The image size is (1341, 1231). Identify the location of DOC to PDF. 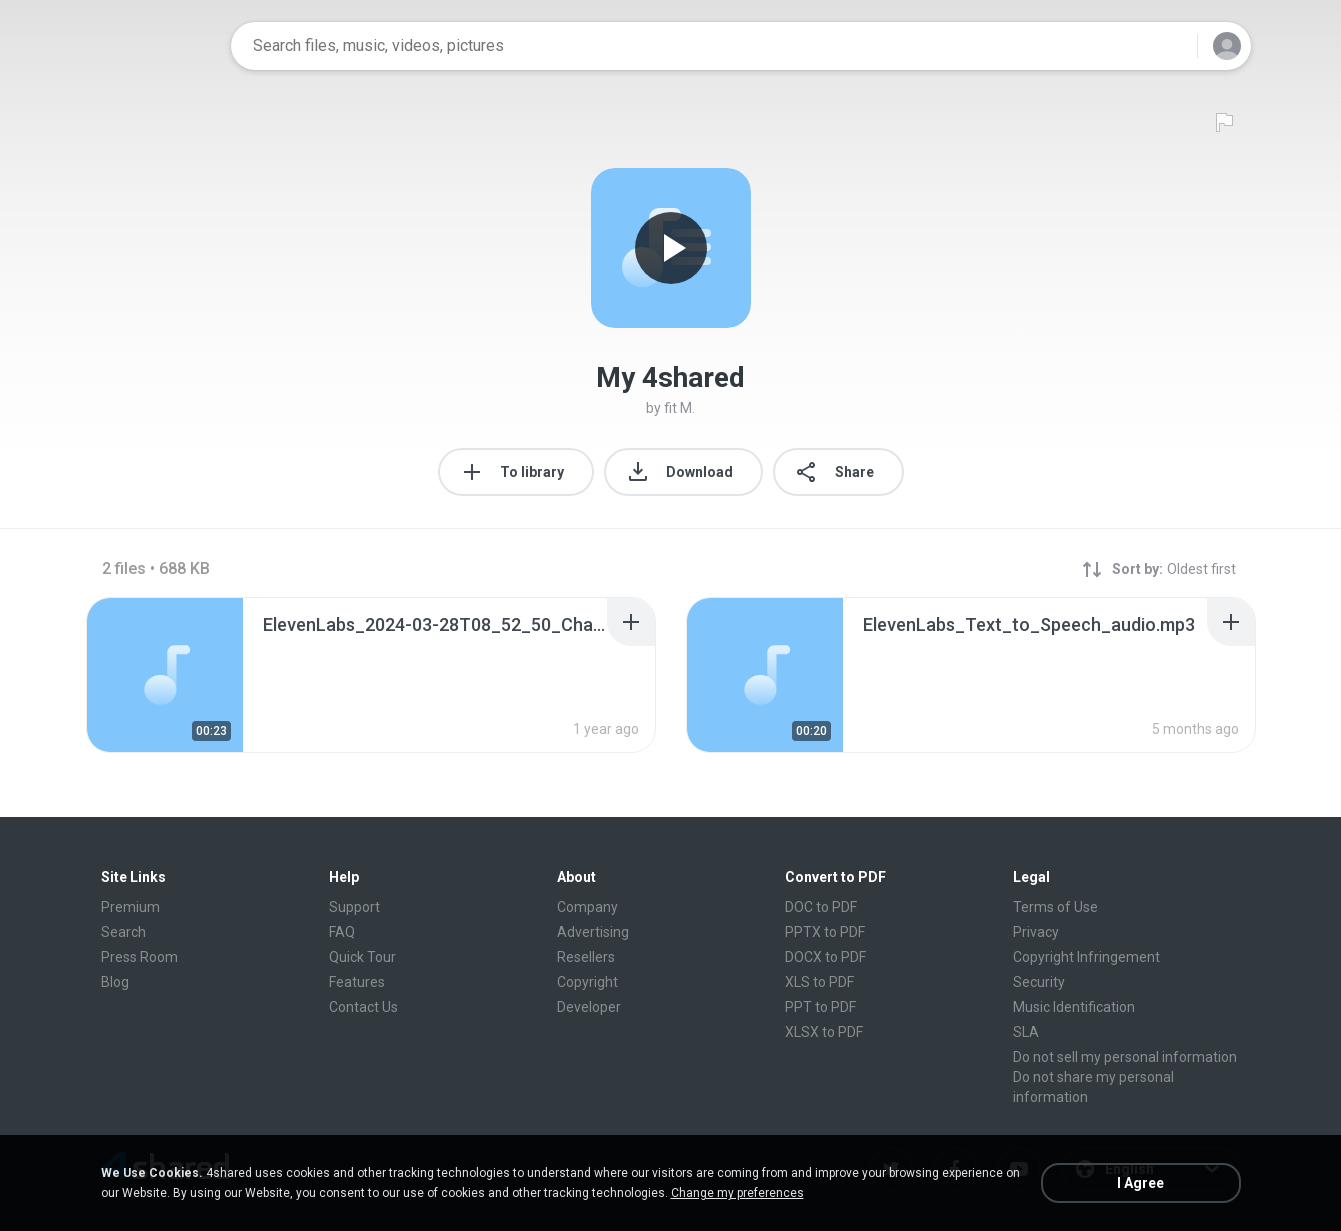
(821, 907).